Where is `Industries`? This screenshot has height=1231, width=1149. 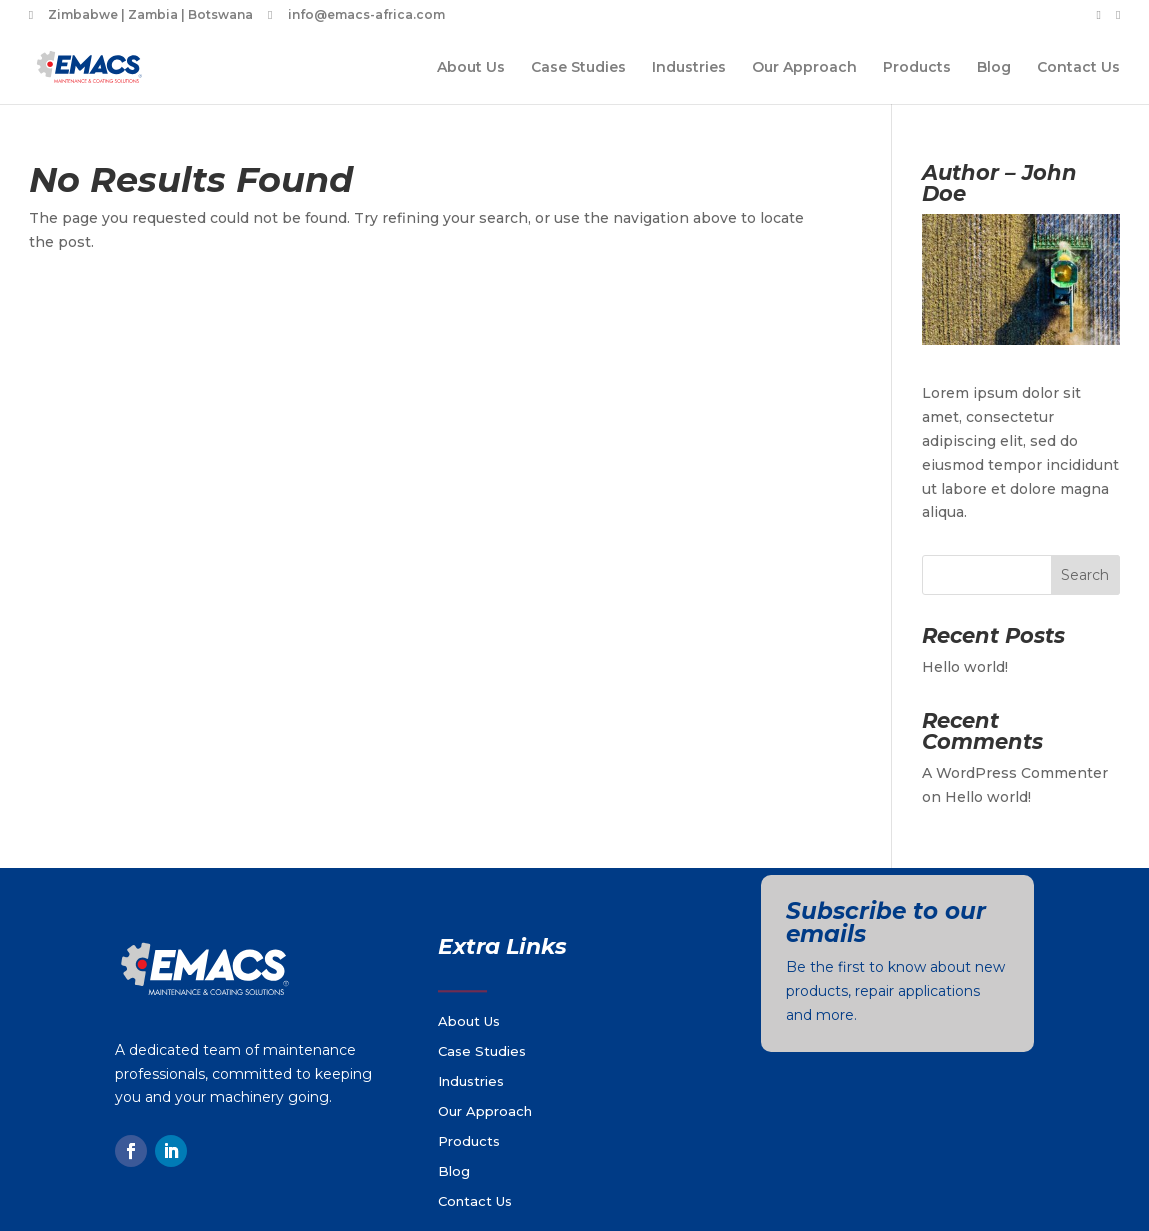 Industries is located at coordinates (689, 68).